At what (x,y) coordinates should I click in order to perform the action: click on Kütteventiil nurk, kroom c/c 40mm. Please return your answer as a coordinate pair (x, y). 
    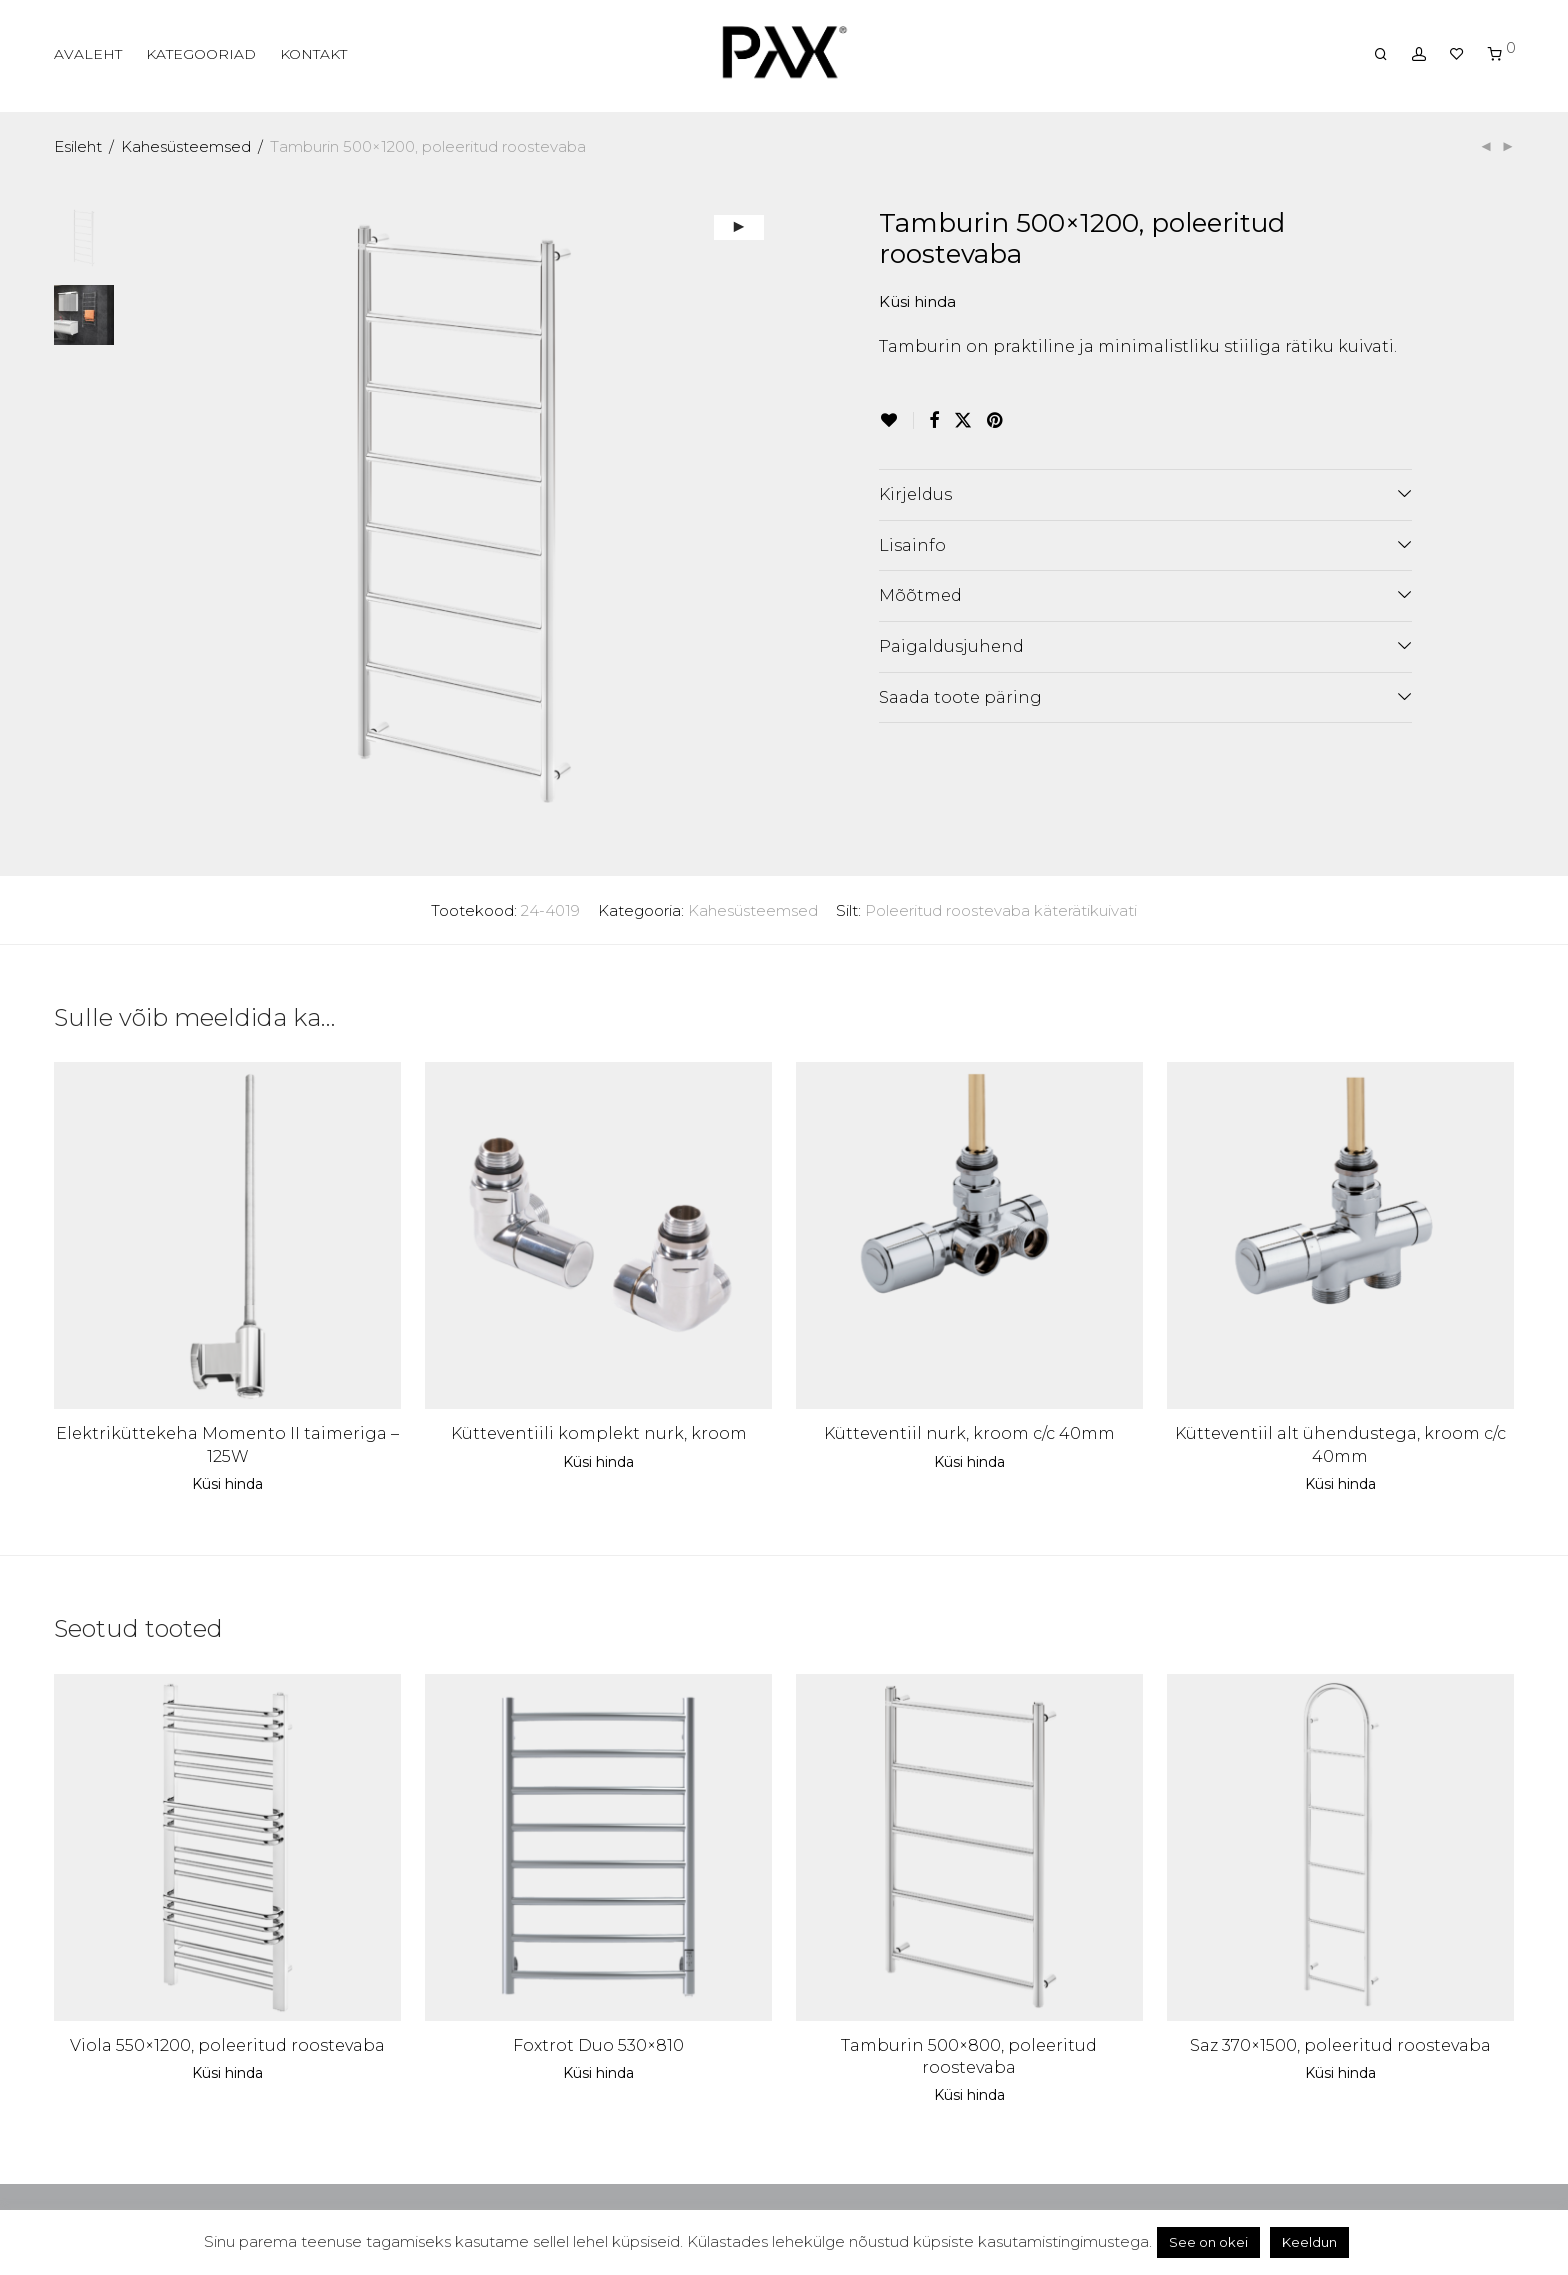
    Looking at the image, I should click on (969, 1433).